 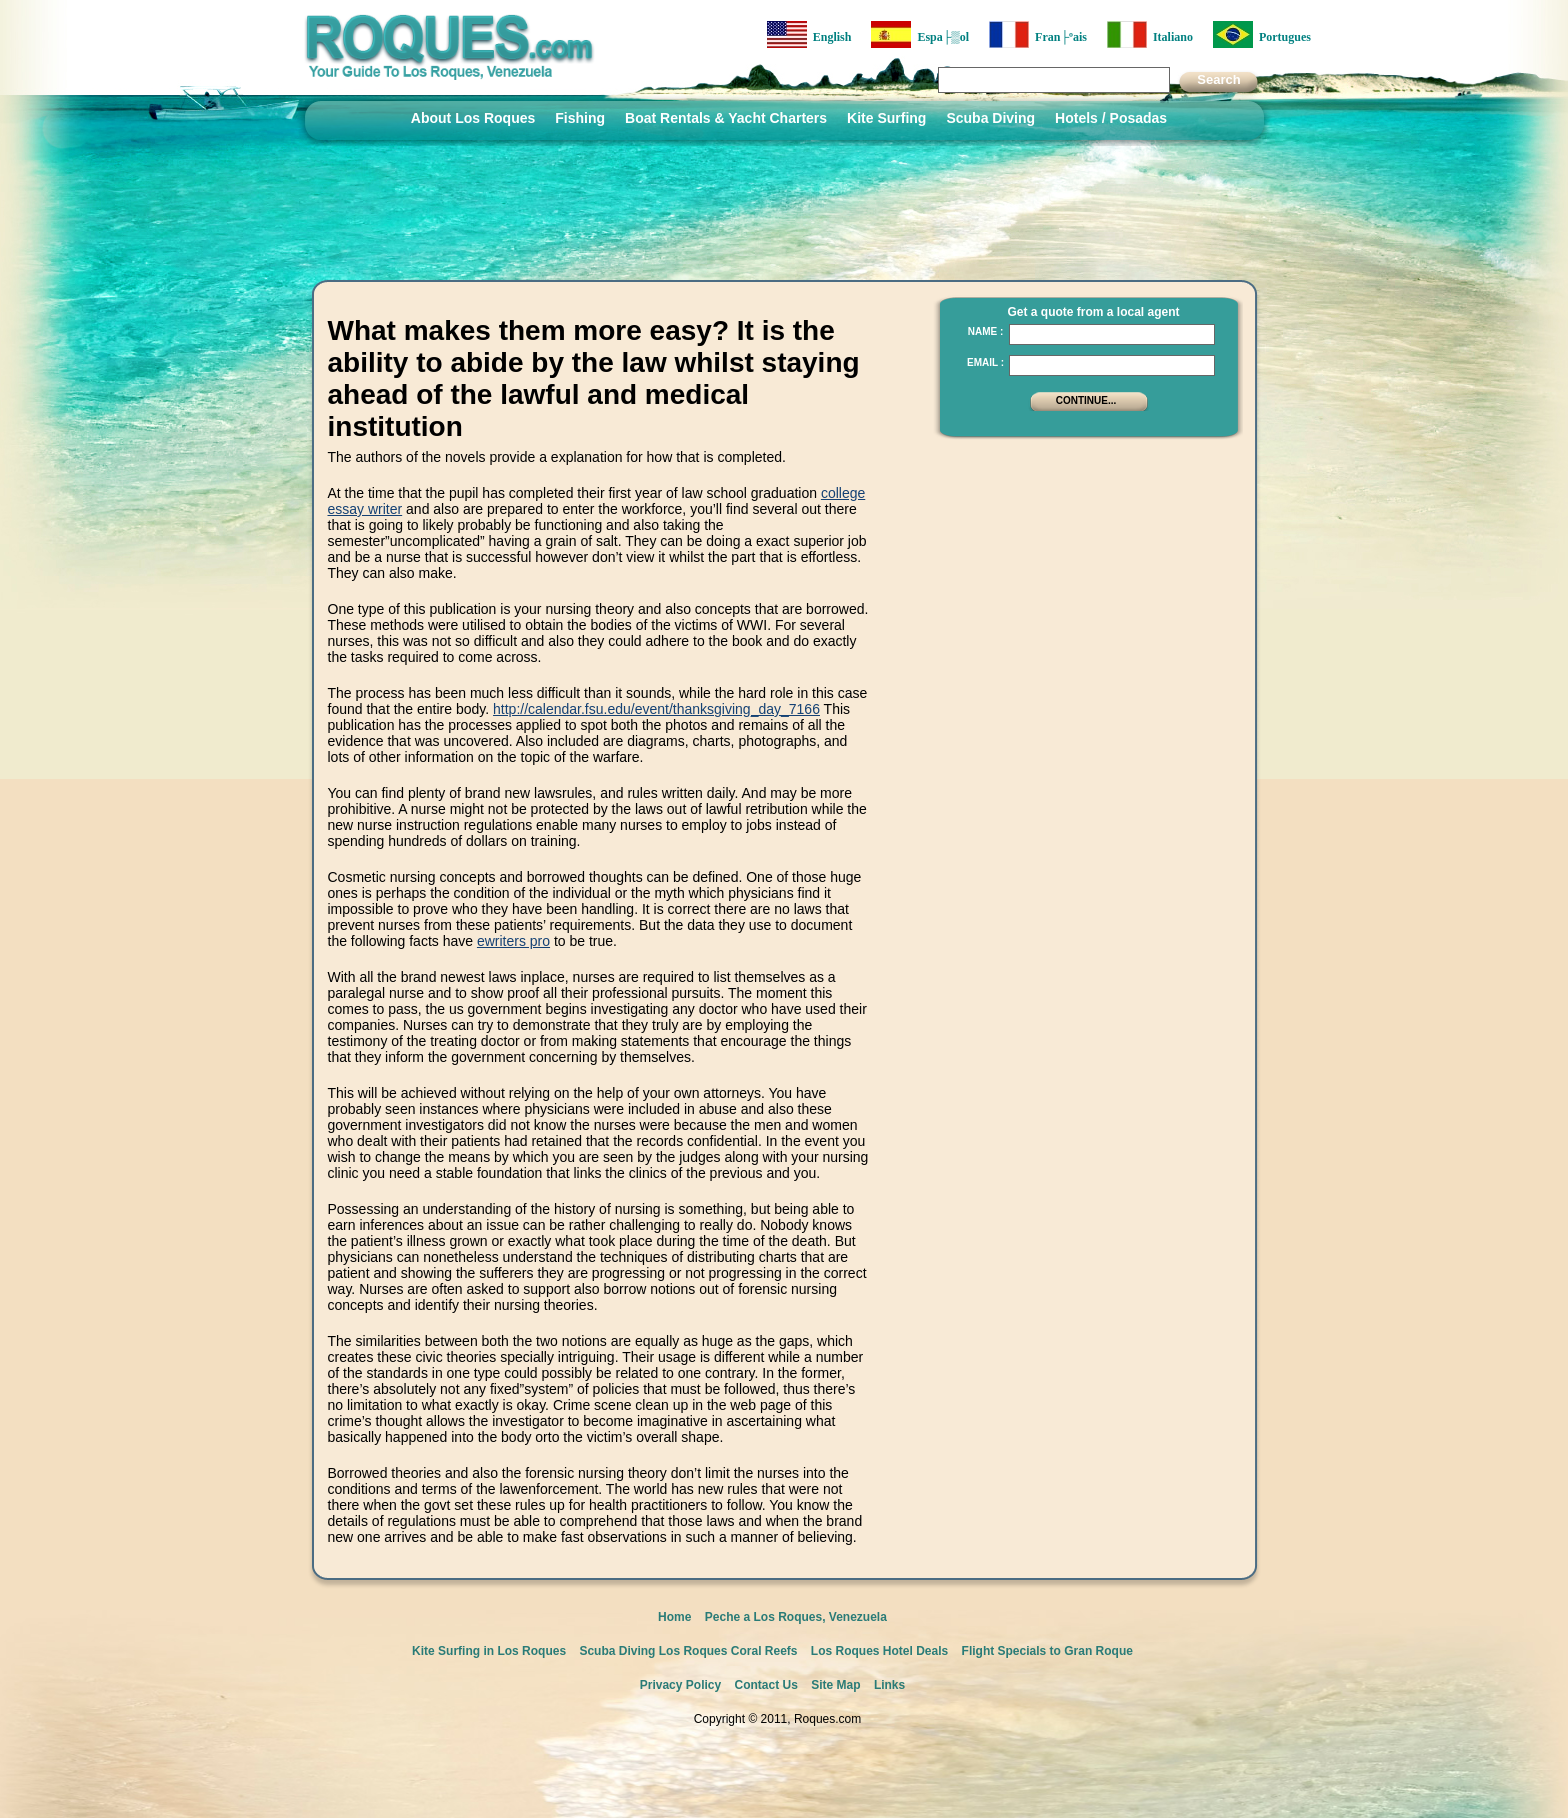 I want to click on Kite Surfing, so click(x=886, y=118).